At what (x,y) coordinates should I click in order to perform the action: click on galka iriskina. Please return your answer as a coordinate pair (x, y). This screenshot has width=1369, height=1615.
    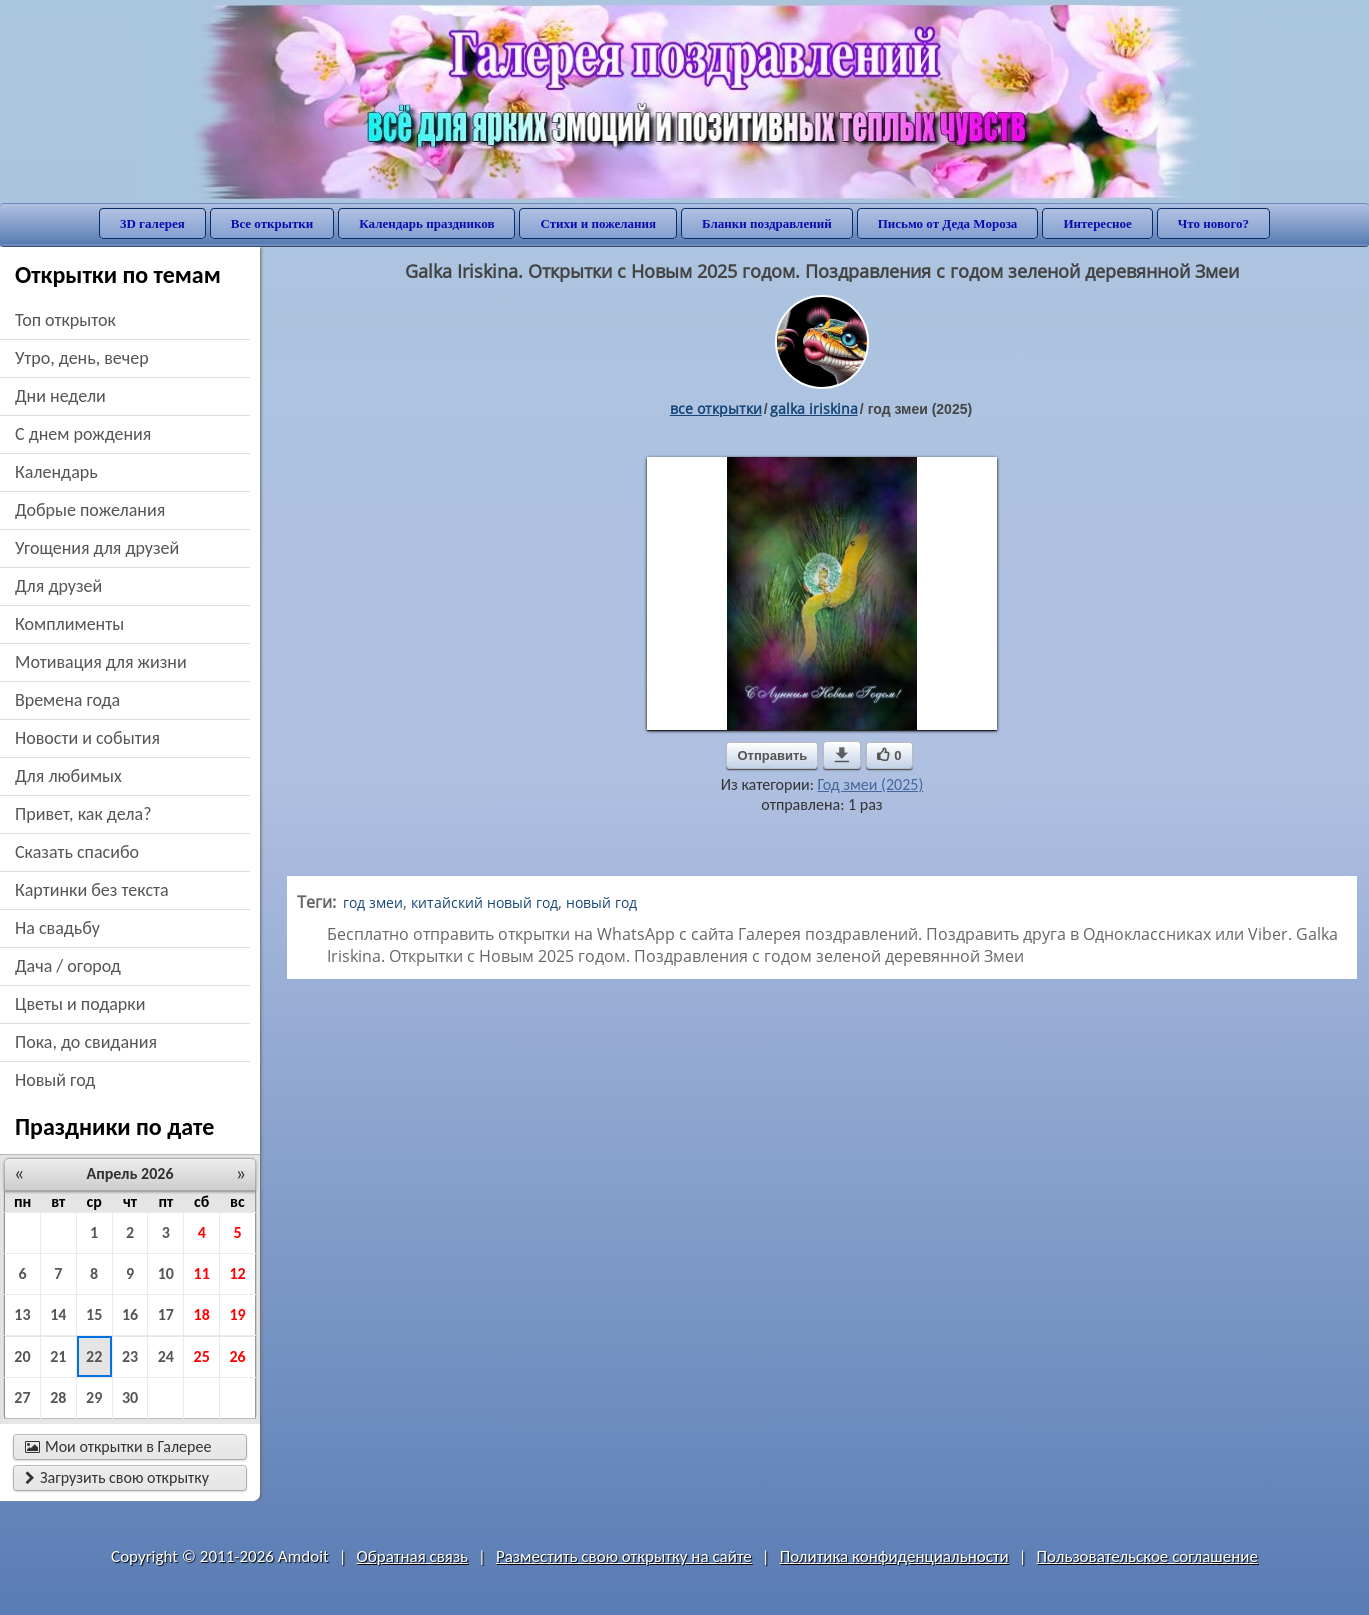
    Looking at the image, I should click on (814, 408).